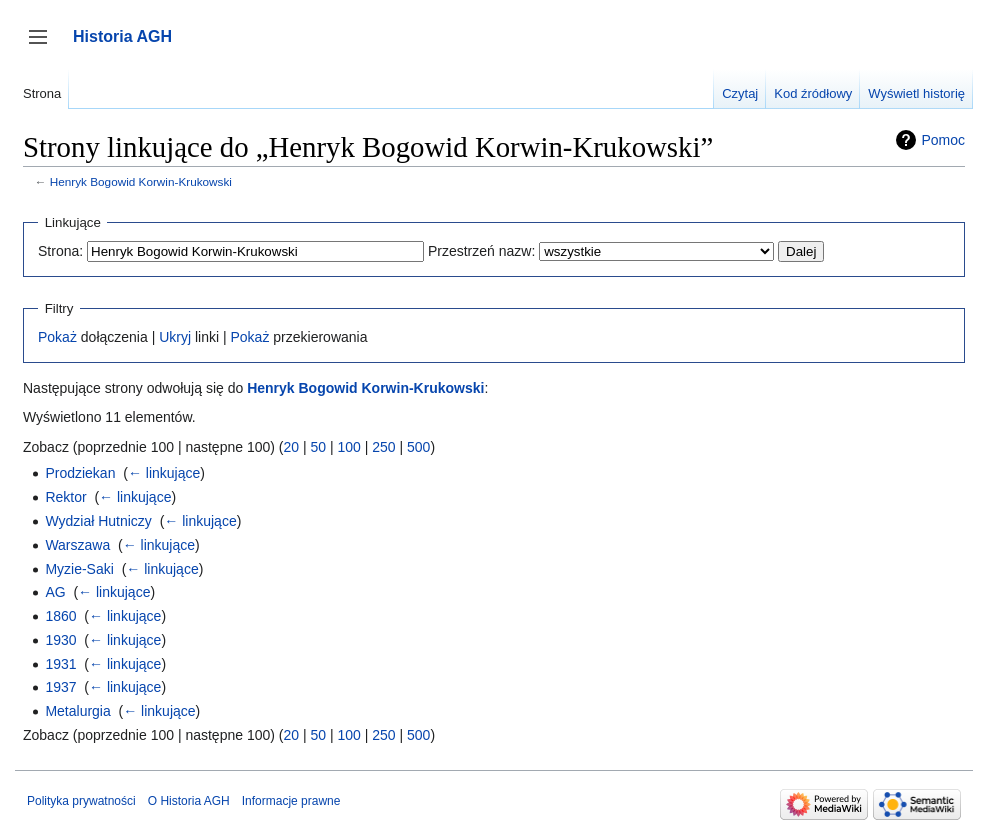  What do you see at coordinates (383, 447) in the screenshot?
I see `250` at bounding box center [383, 447].